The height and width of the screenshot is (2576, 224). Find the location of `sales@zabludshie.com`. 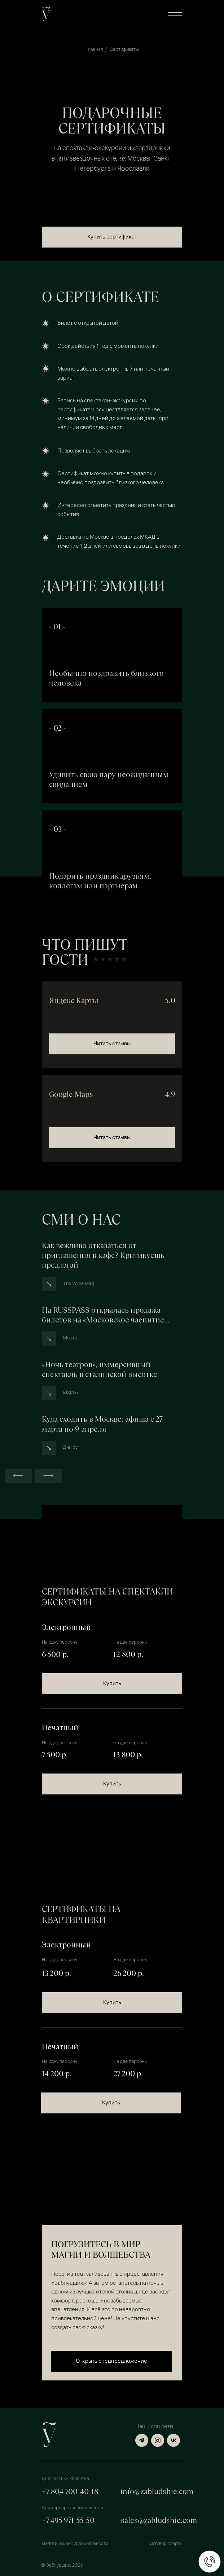

sales@zabludshie.com is located at coordinates (159, 2520).